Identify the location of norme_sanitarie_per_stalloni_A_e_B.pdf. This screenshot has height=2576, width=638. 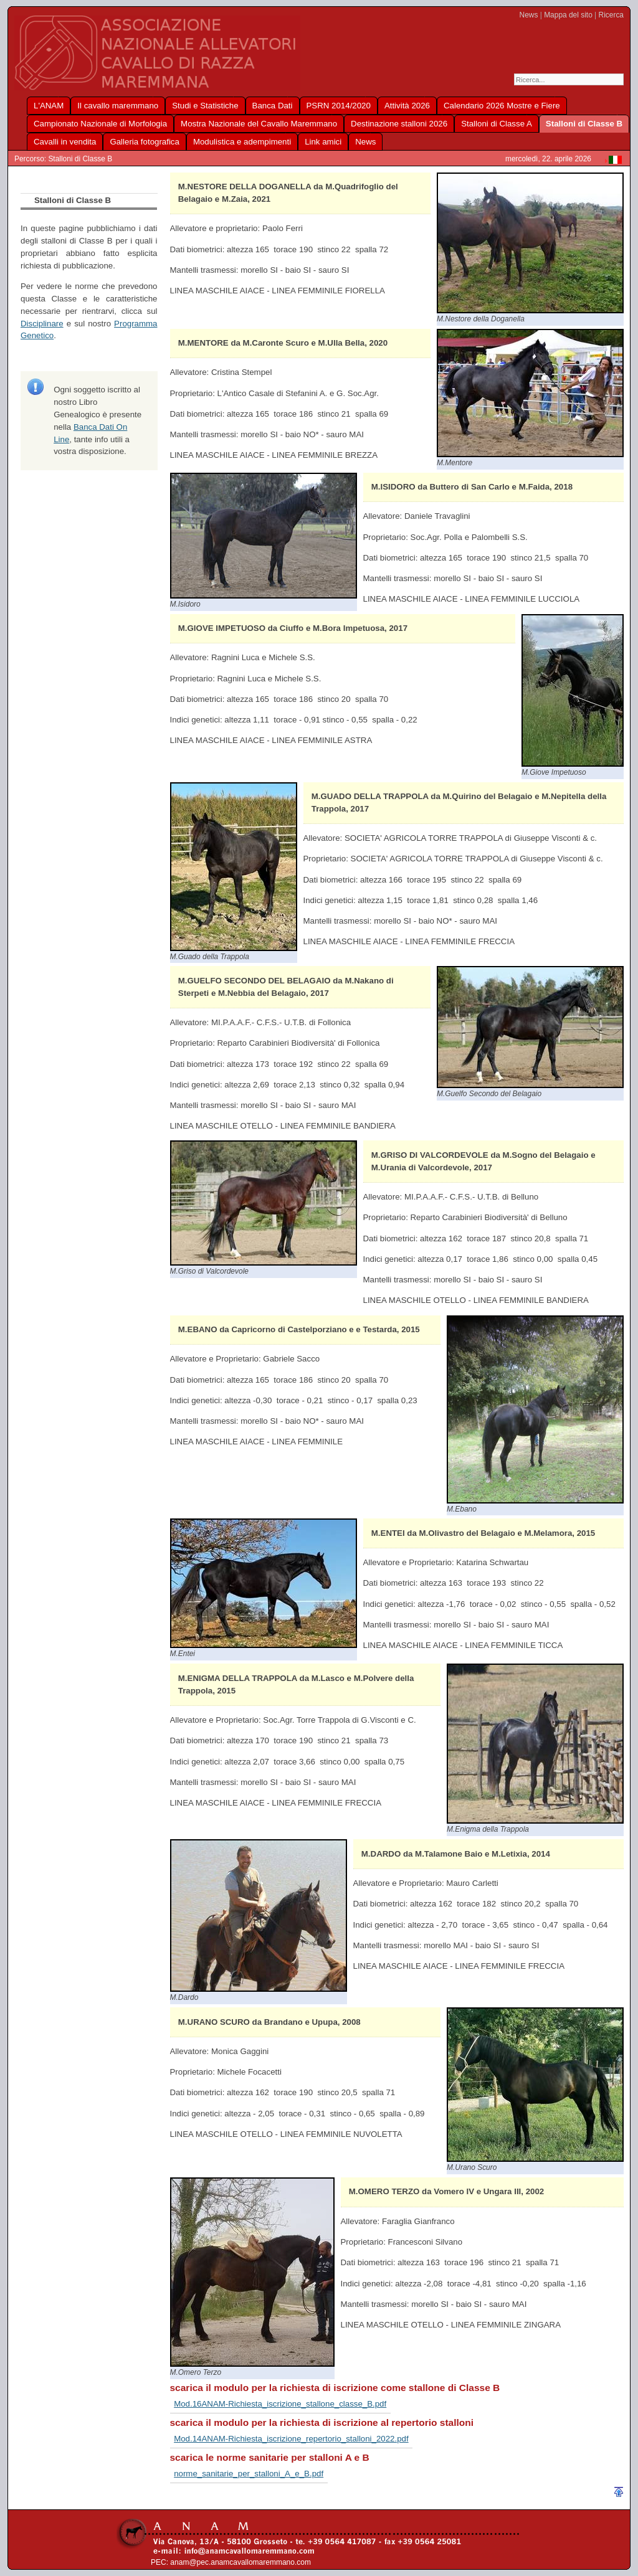
(248, 2473).